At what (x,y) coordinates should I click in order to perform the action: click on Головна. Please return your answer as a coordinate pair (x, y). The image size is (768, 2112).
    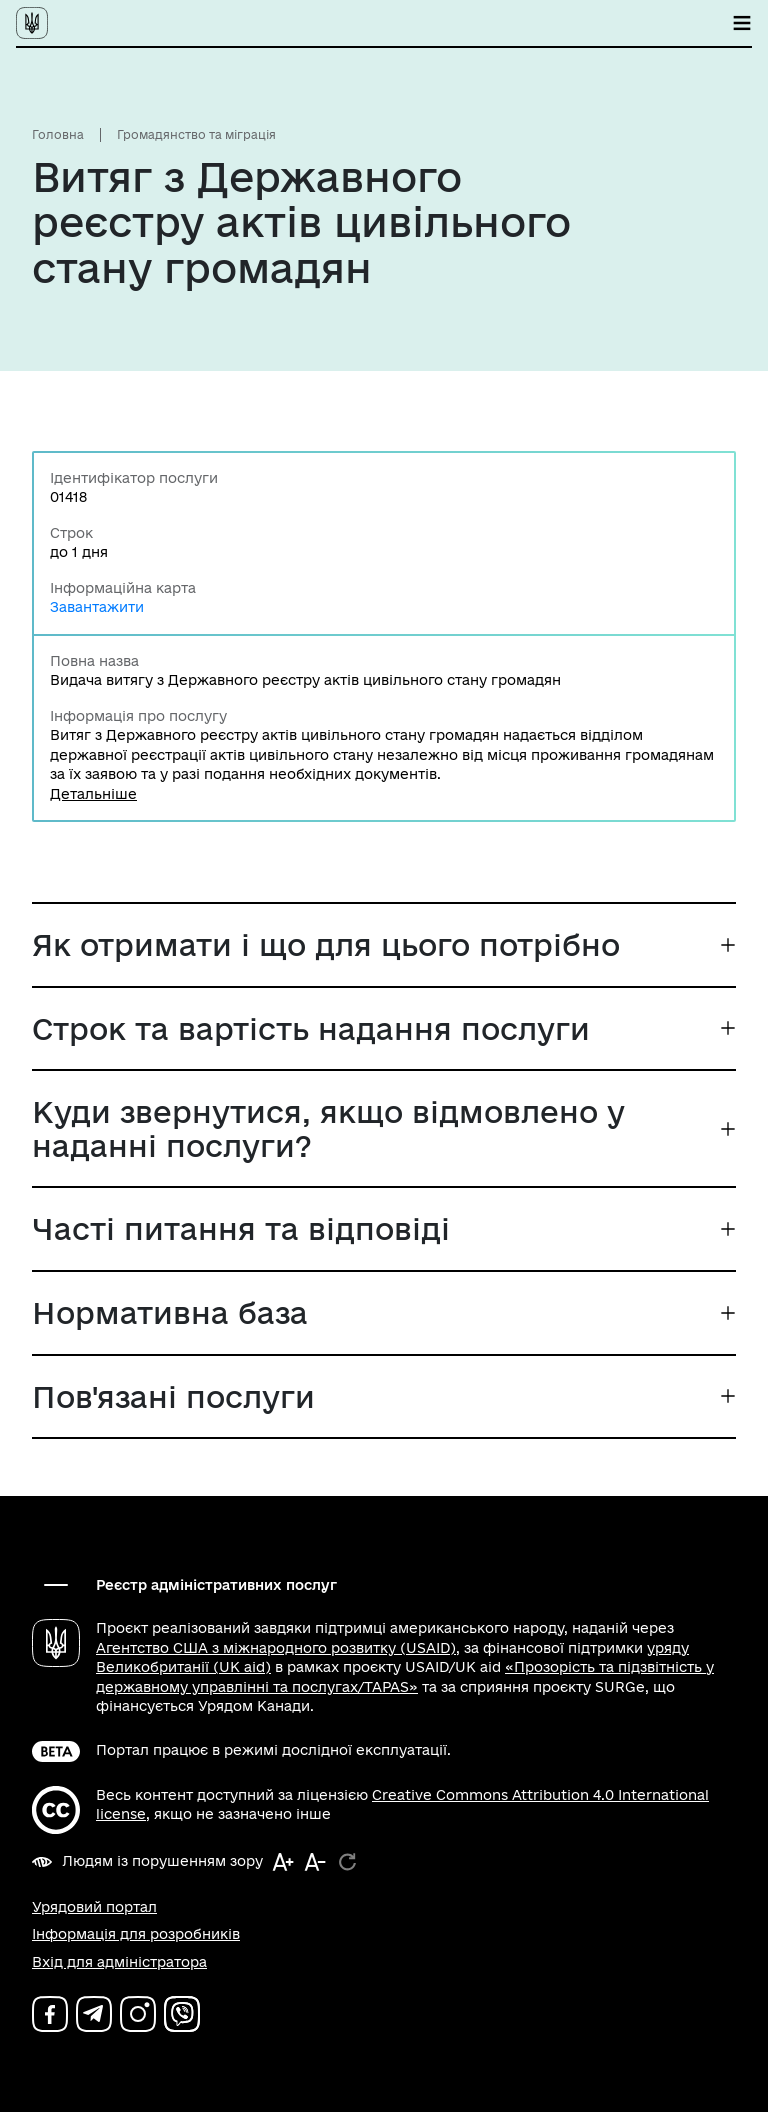
    Looking at the image, I should click on (58, 134).